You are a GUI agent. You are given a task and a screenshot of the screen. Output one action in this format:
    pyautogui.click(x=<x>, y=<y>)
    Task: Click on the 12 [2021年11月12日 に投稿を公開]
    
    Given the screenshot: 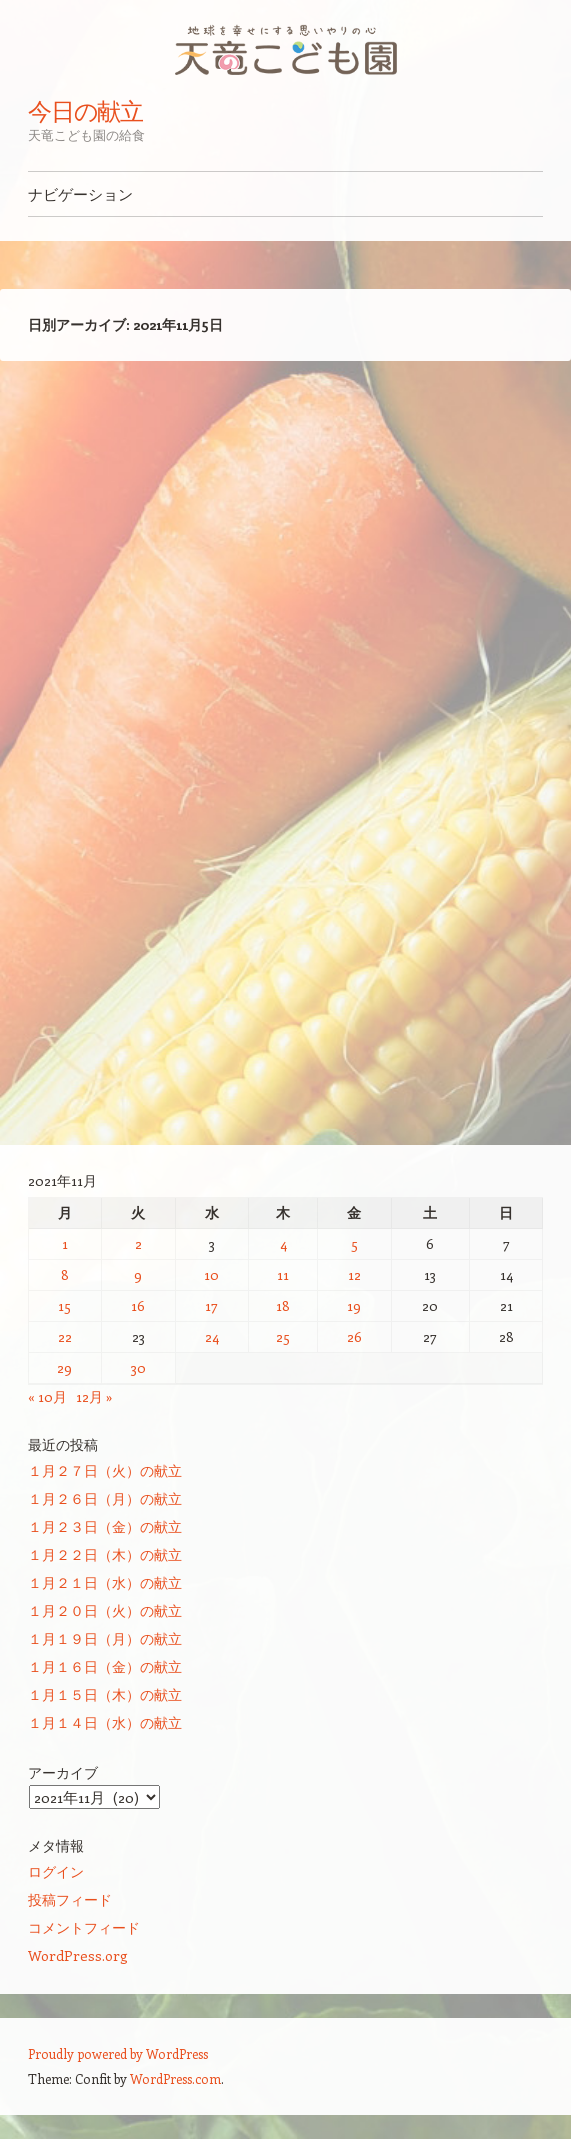 What is the action you would take?
    pyautogui.click(x=354, y=1274)
    